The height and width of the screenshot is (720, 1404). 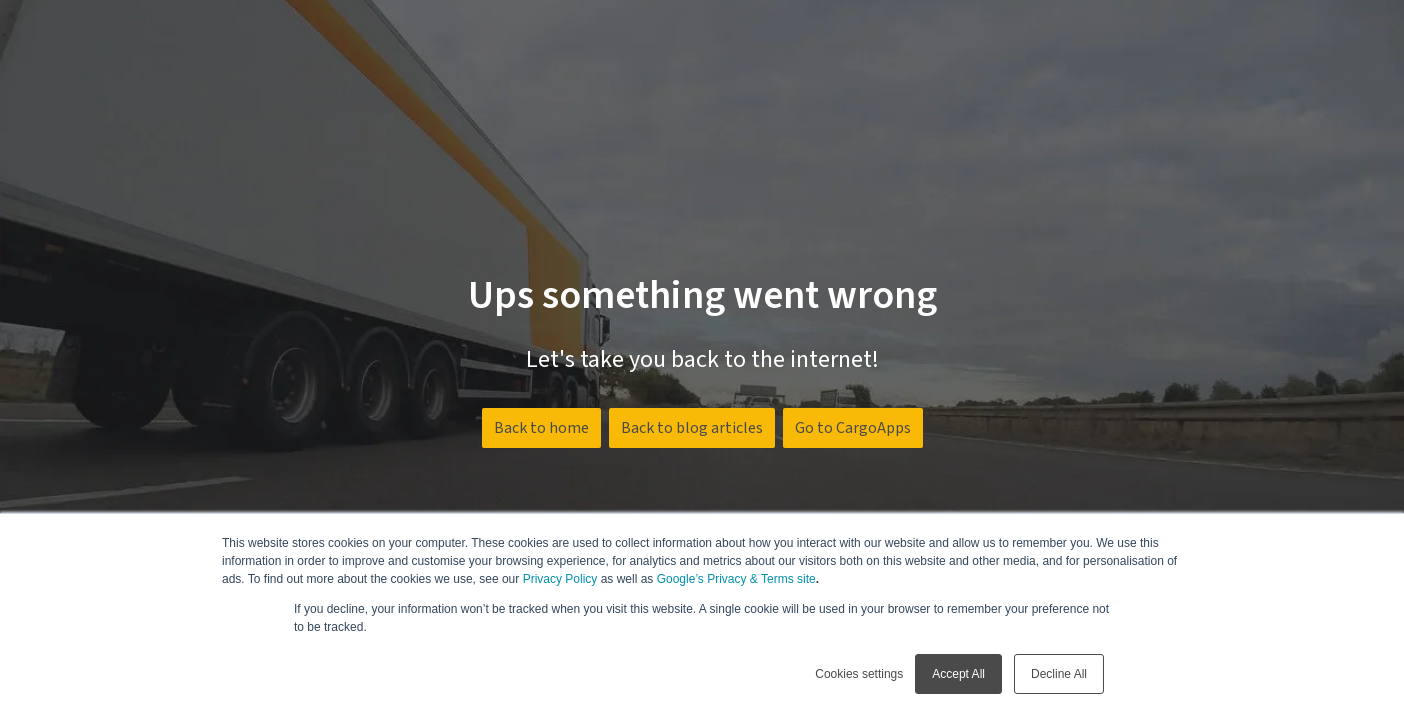 What do you see at coordinates (736, 579) in the screenshot?
I see `Google’s Privacy & Terms site` at bounding box center [736, 579].